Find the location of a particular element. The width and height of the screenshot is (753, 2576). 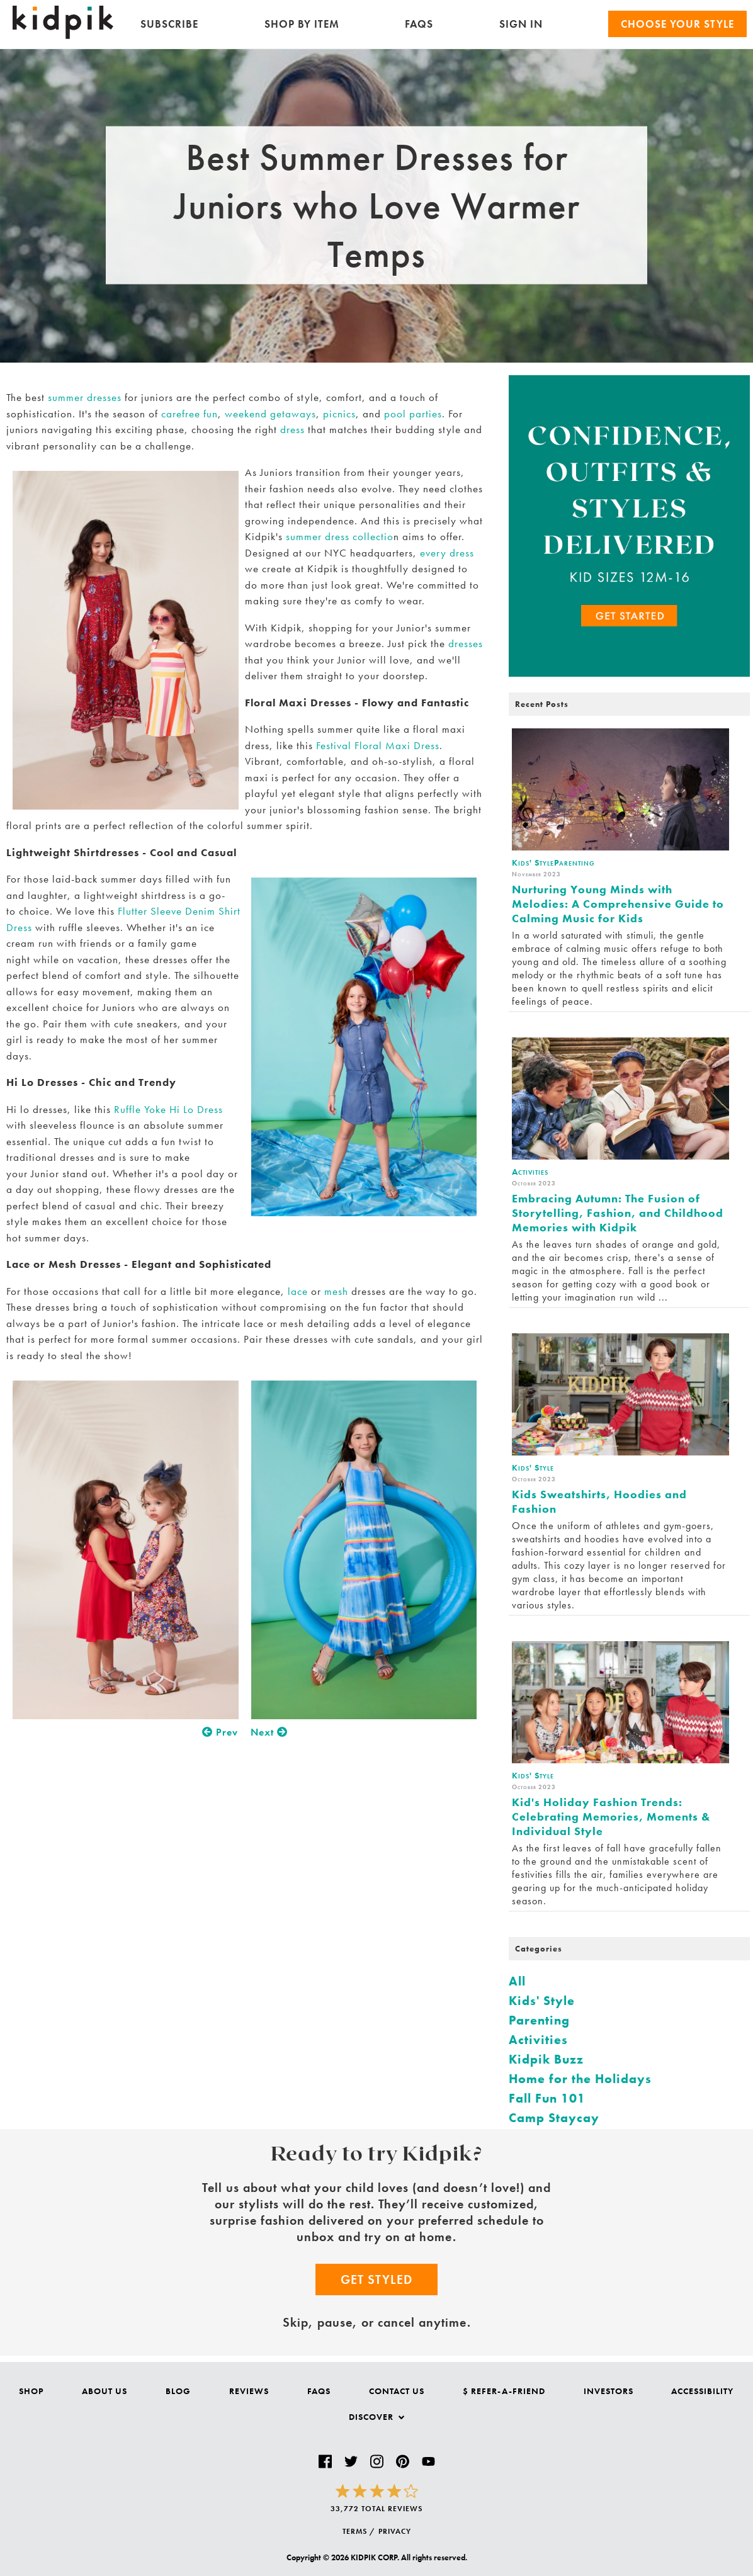

Kidpik Buzz is located at coordinates (546, 2059).